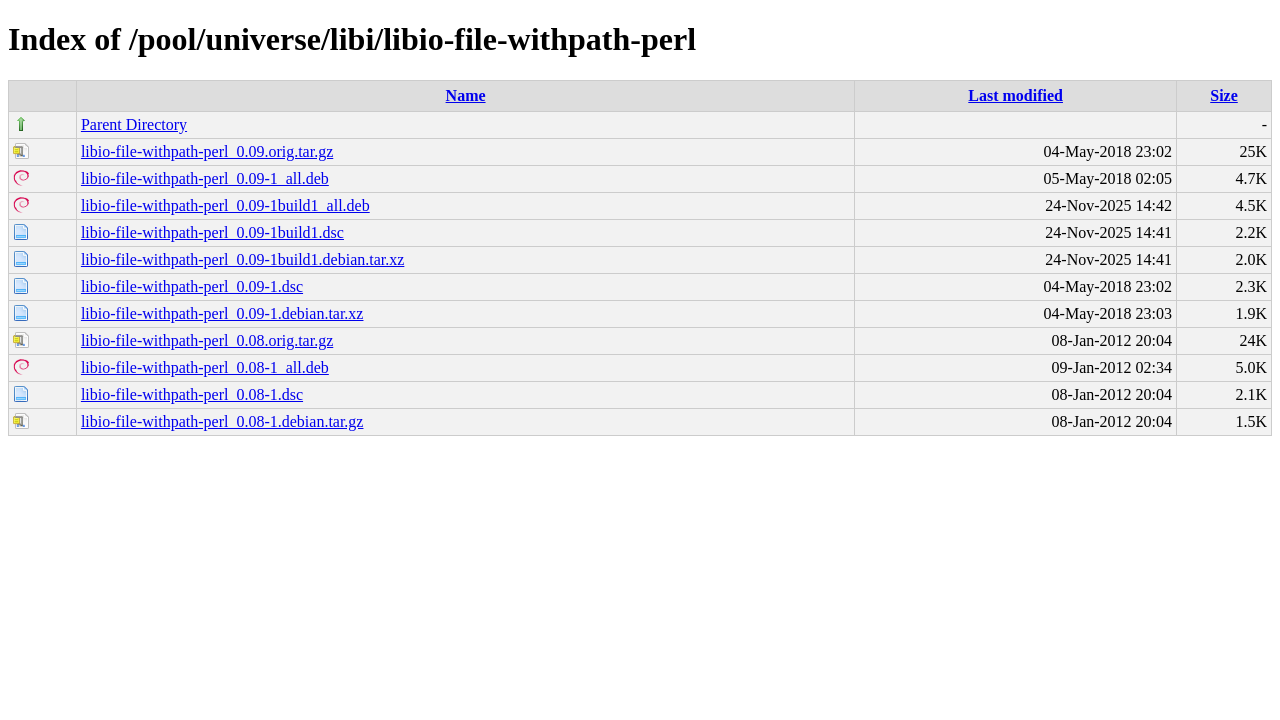 The image size is (1280, 720). What do you see at coordinates (192, 286) in the screenshot?
I see `libio-file-withpath-perl_0.09-1.dsc` at bounding box center [192, 286].